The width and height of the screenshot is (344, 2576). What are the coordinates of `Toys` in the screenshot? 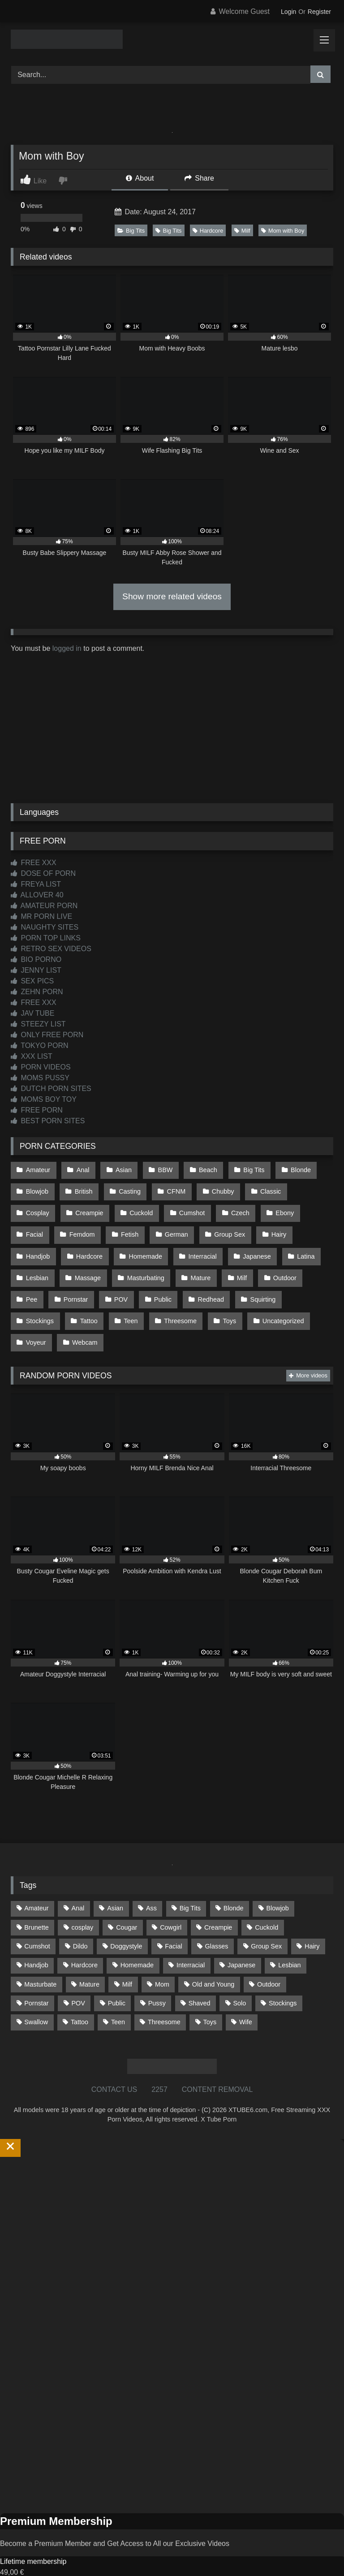 It's located at (170, 1302).